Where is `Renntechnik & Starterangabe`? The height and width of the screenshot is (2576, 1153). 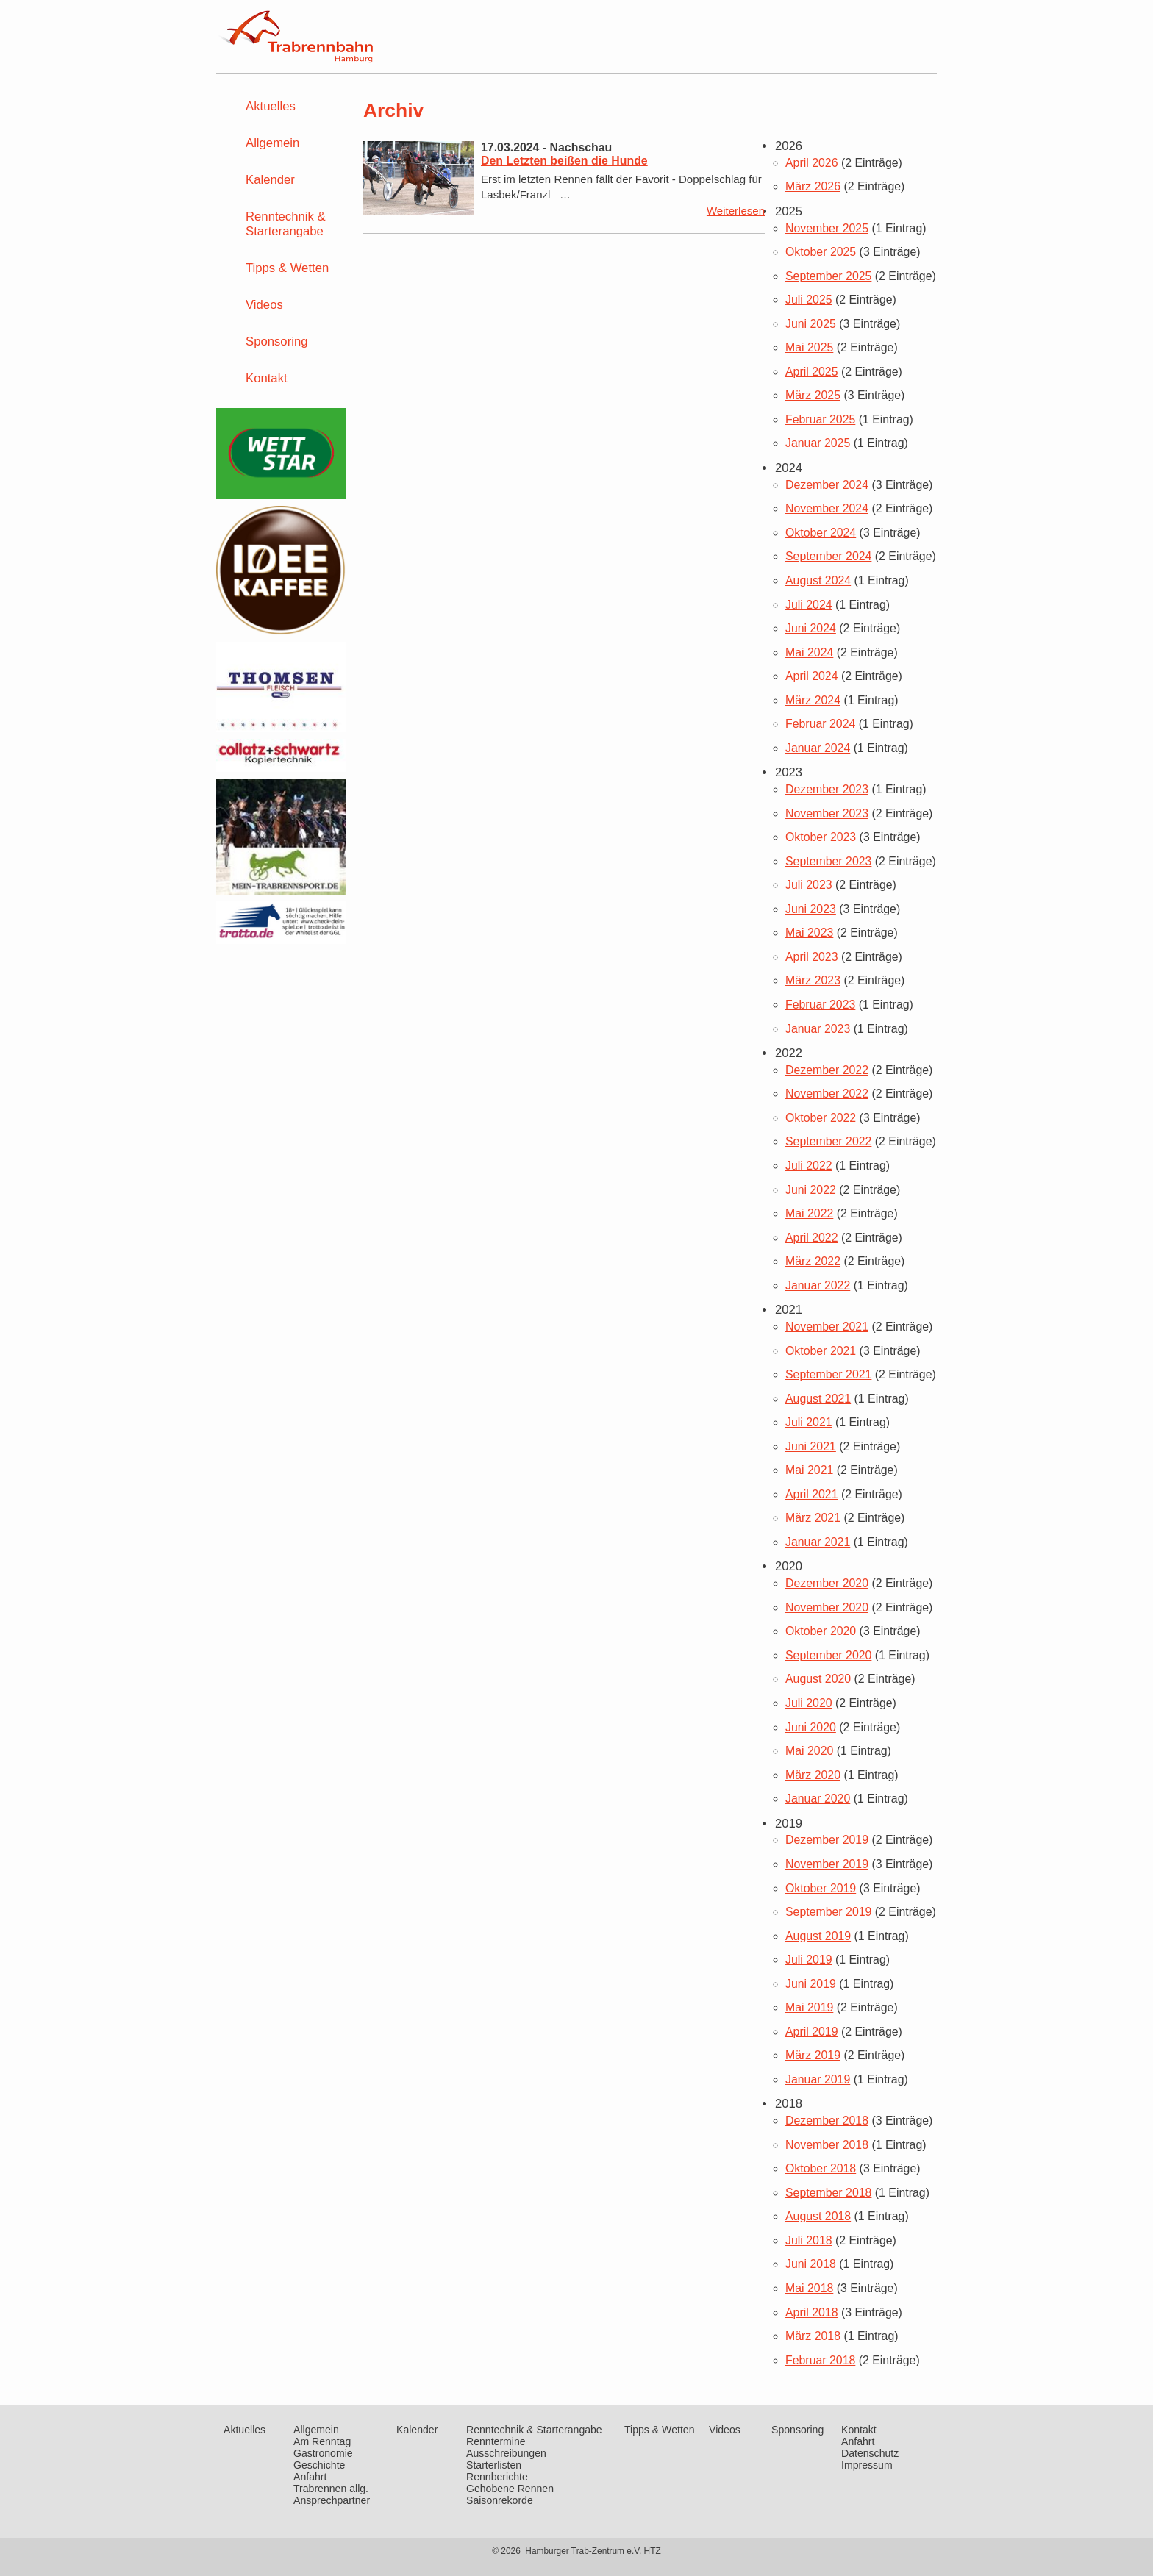 Renntechnik & Starterangabe is located at coordinates (286, 224).